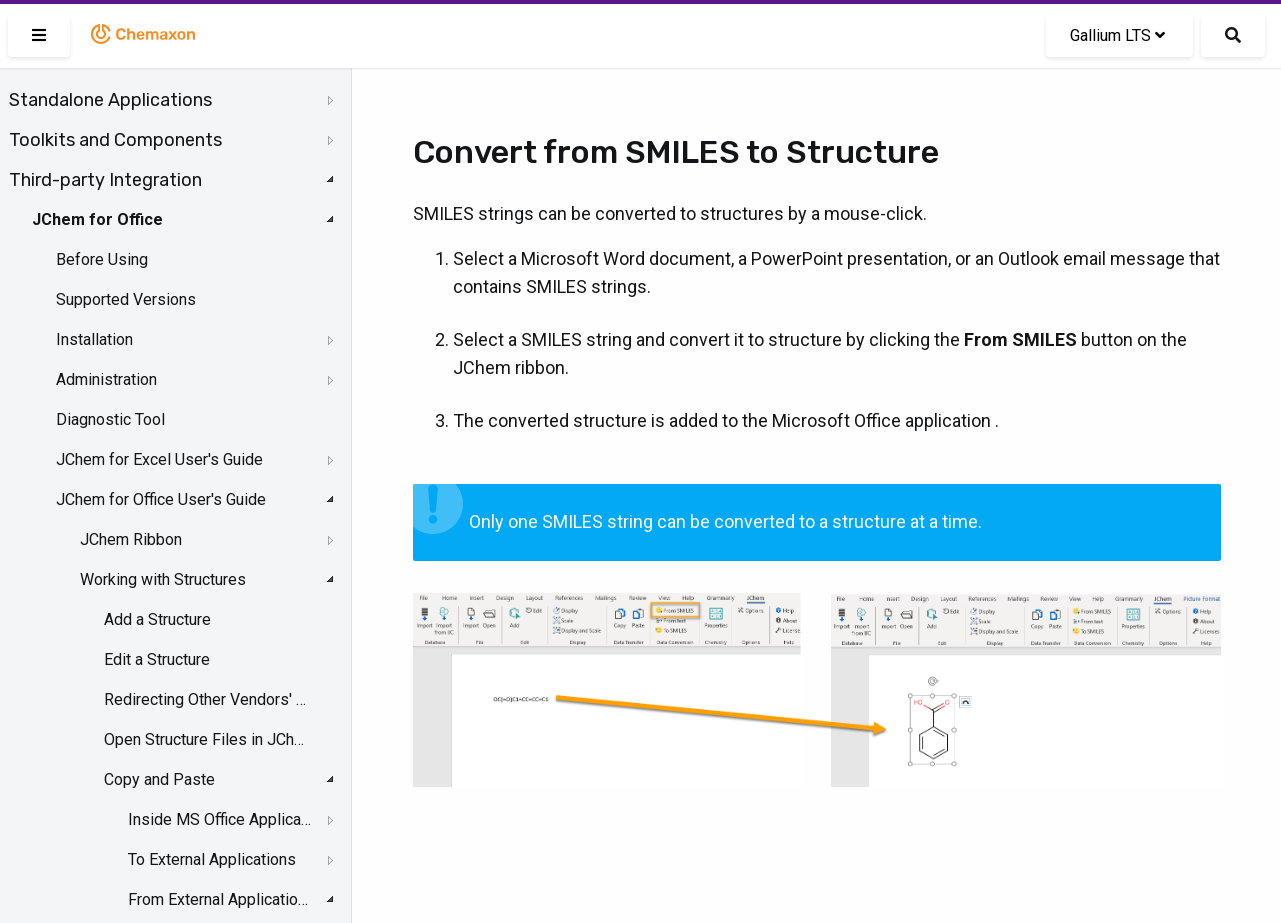  I want to click on JChem for Office User's Guide, so click(161, 499).